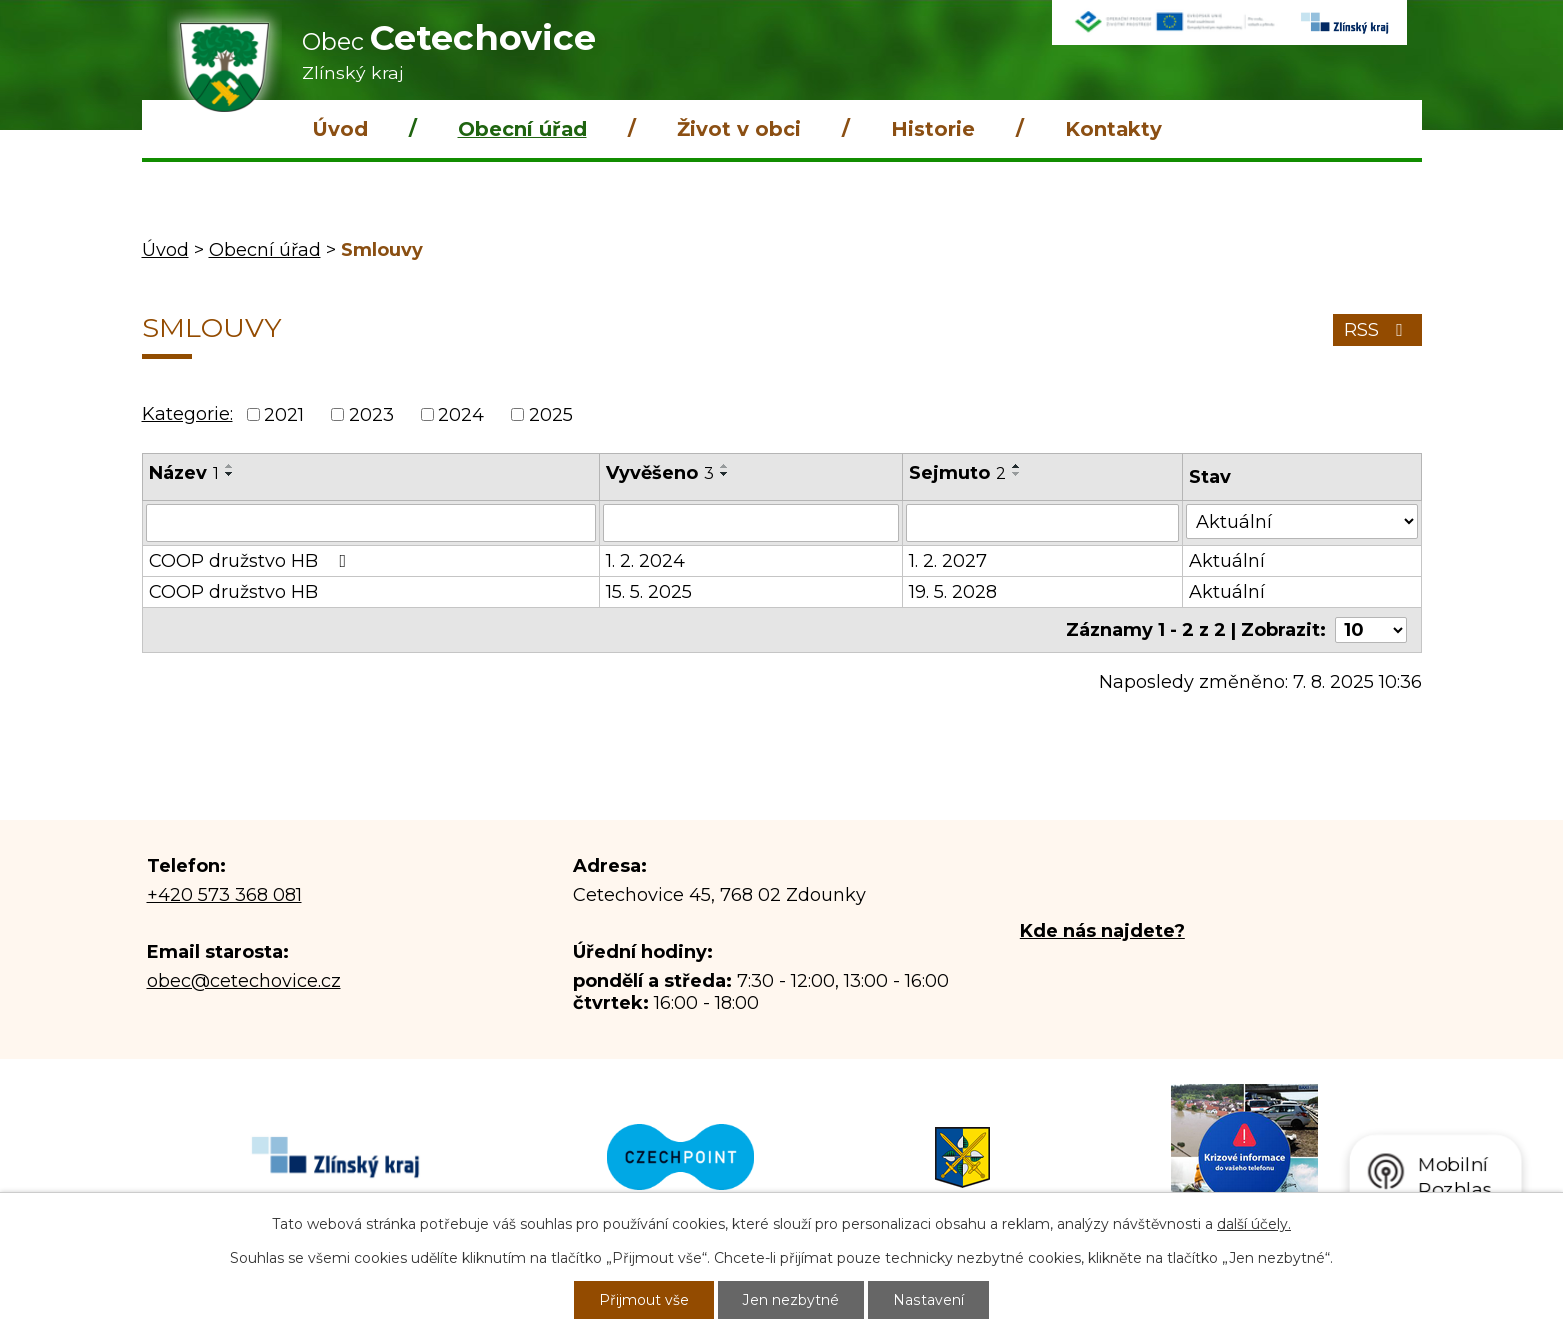 Image resolution: width=1563 pixels, height=1329 pixels. Describe the element at coordinates (461, 415) in the screenshot. I see `2024` at that location.